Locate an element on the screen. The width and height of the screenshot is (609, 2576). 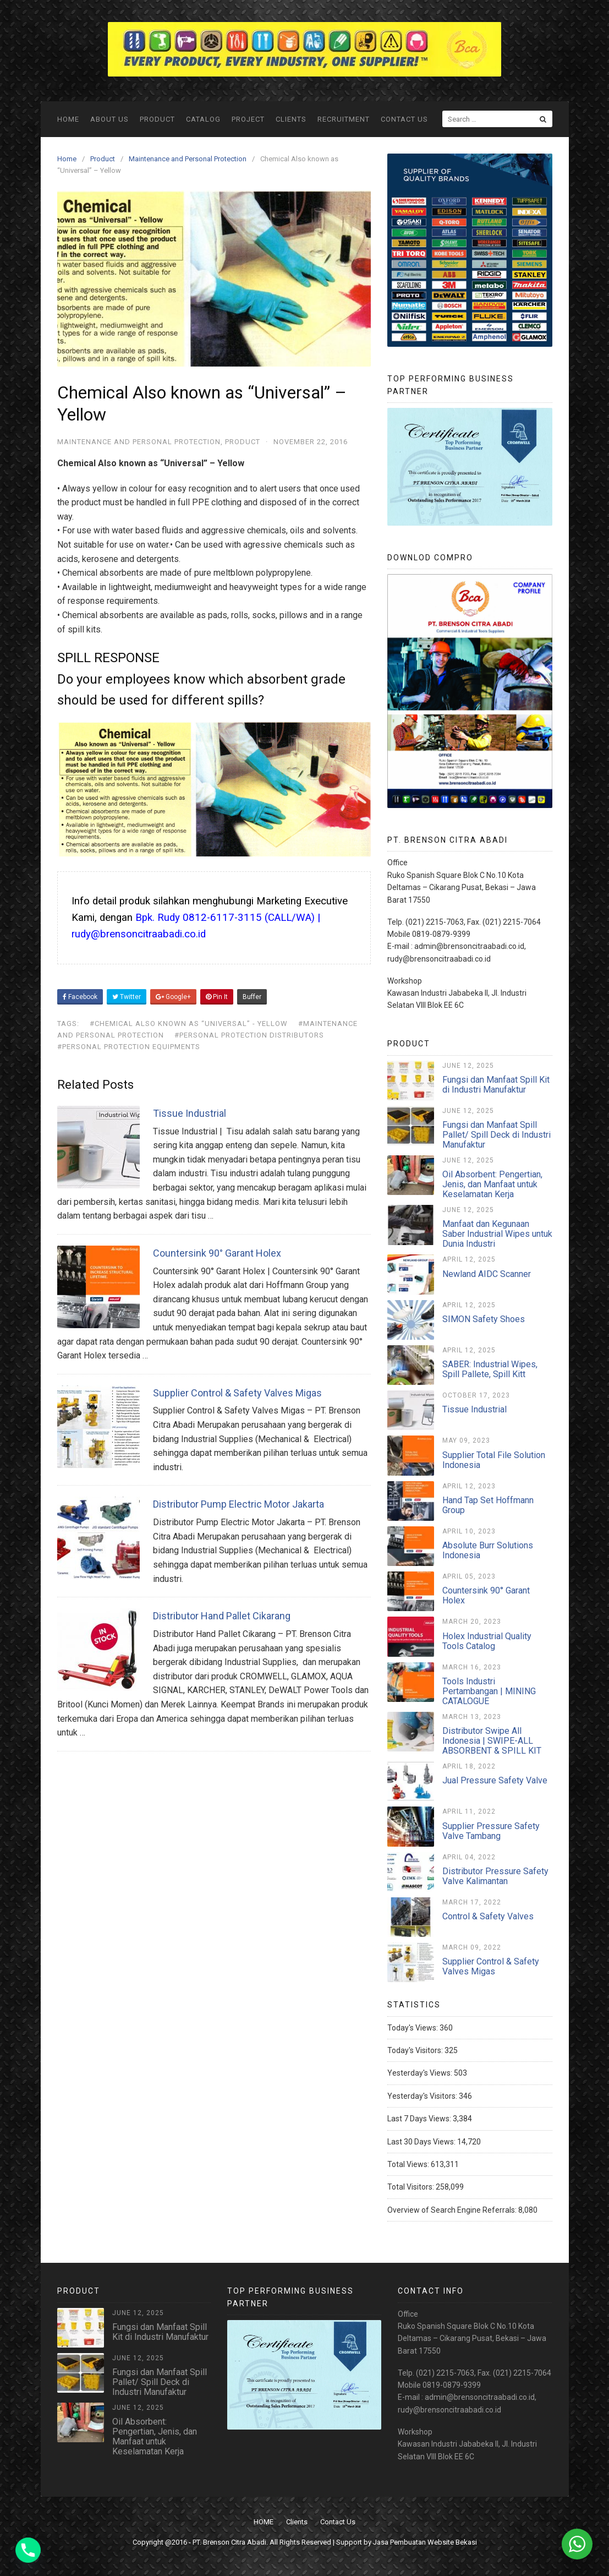
Holex Industrial Quality Tools Catalog is located at coordinates (486, 1641).